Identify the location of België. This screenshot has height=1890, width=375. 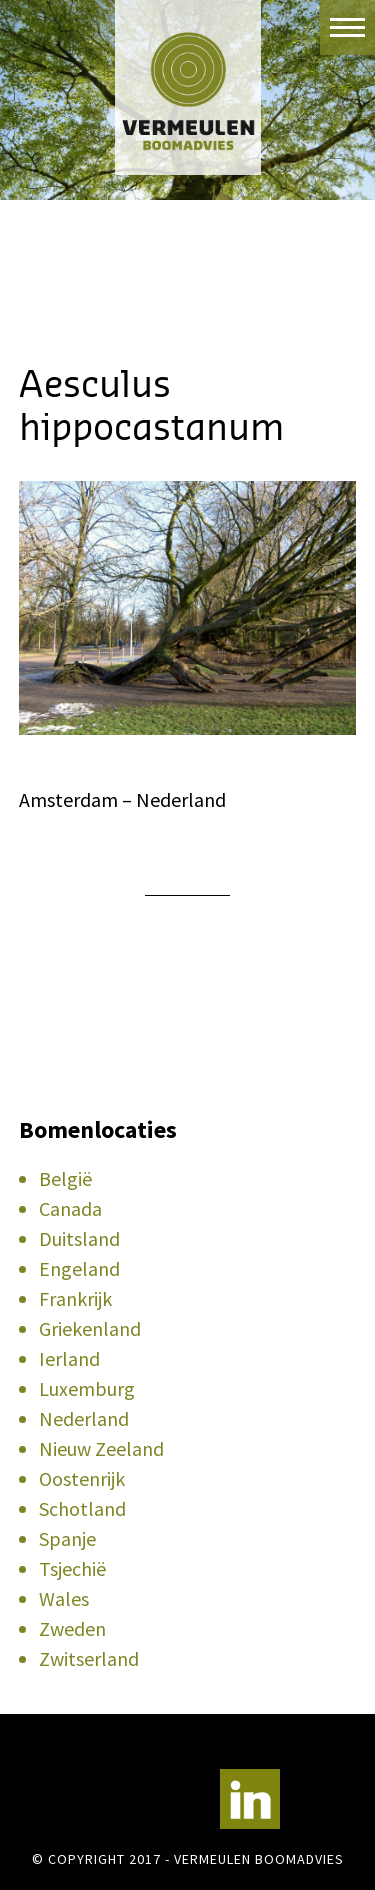
(65, 1178).